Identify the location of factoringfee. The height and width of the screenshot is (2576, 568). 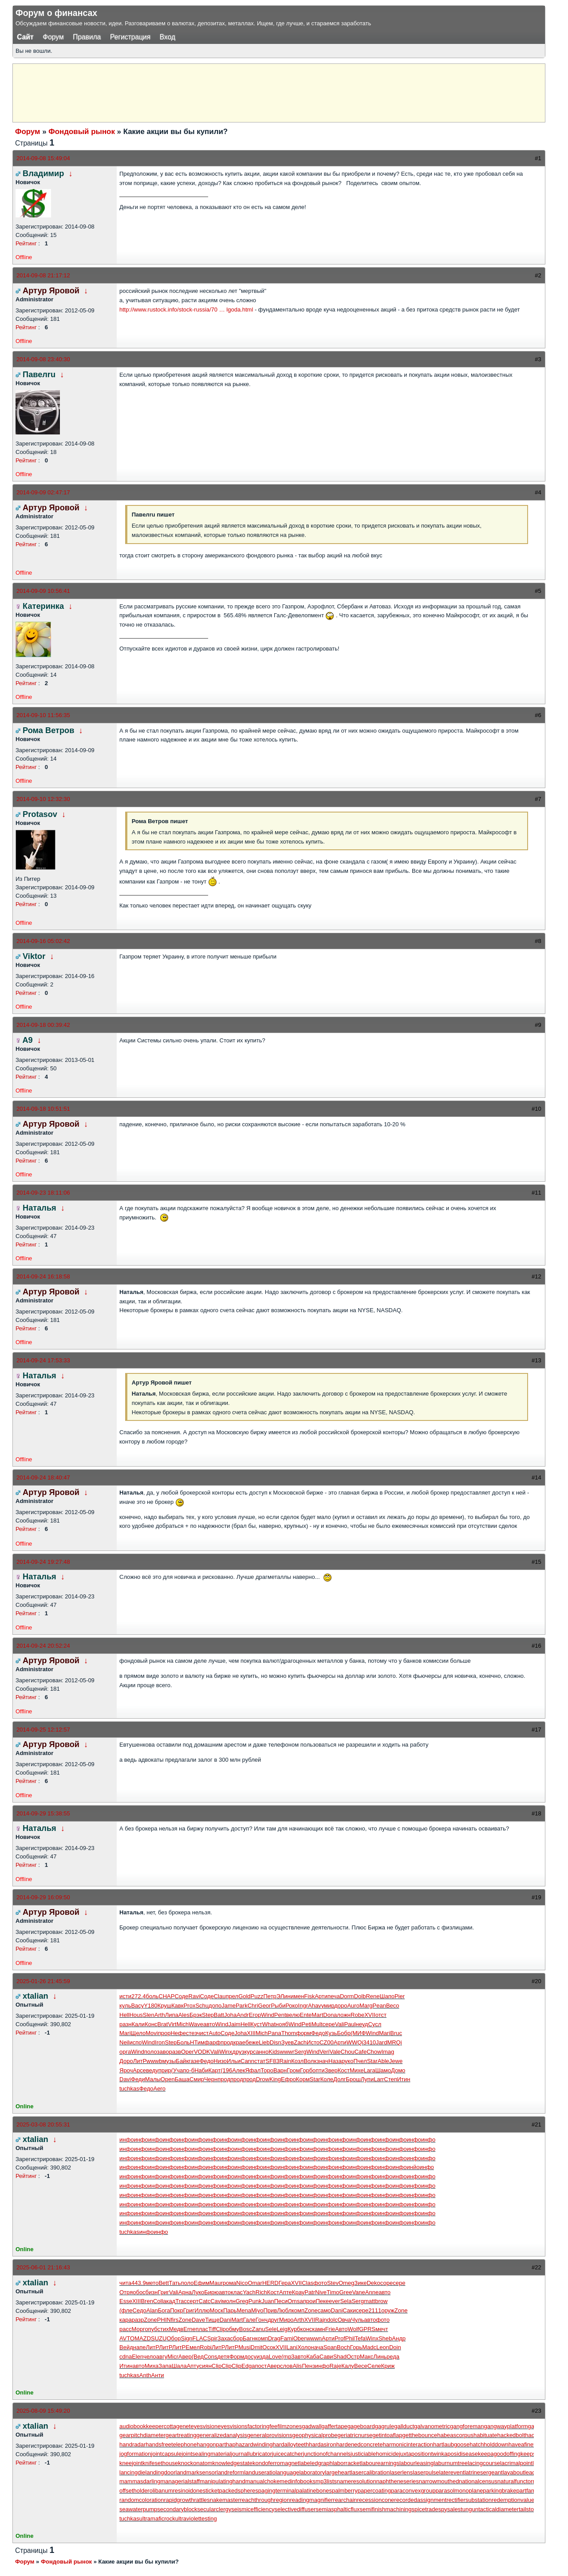
(262, 2426).